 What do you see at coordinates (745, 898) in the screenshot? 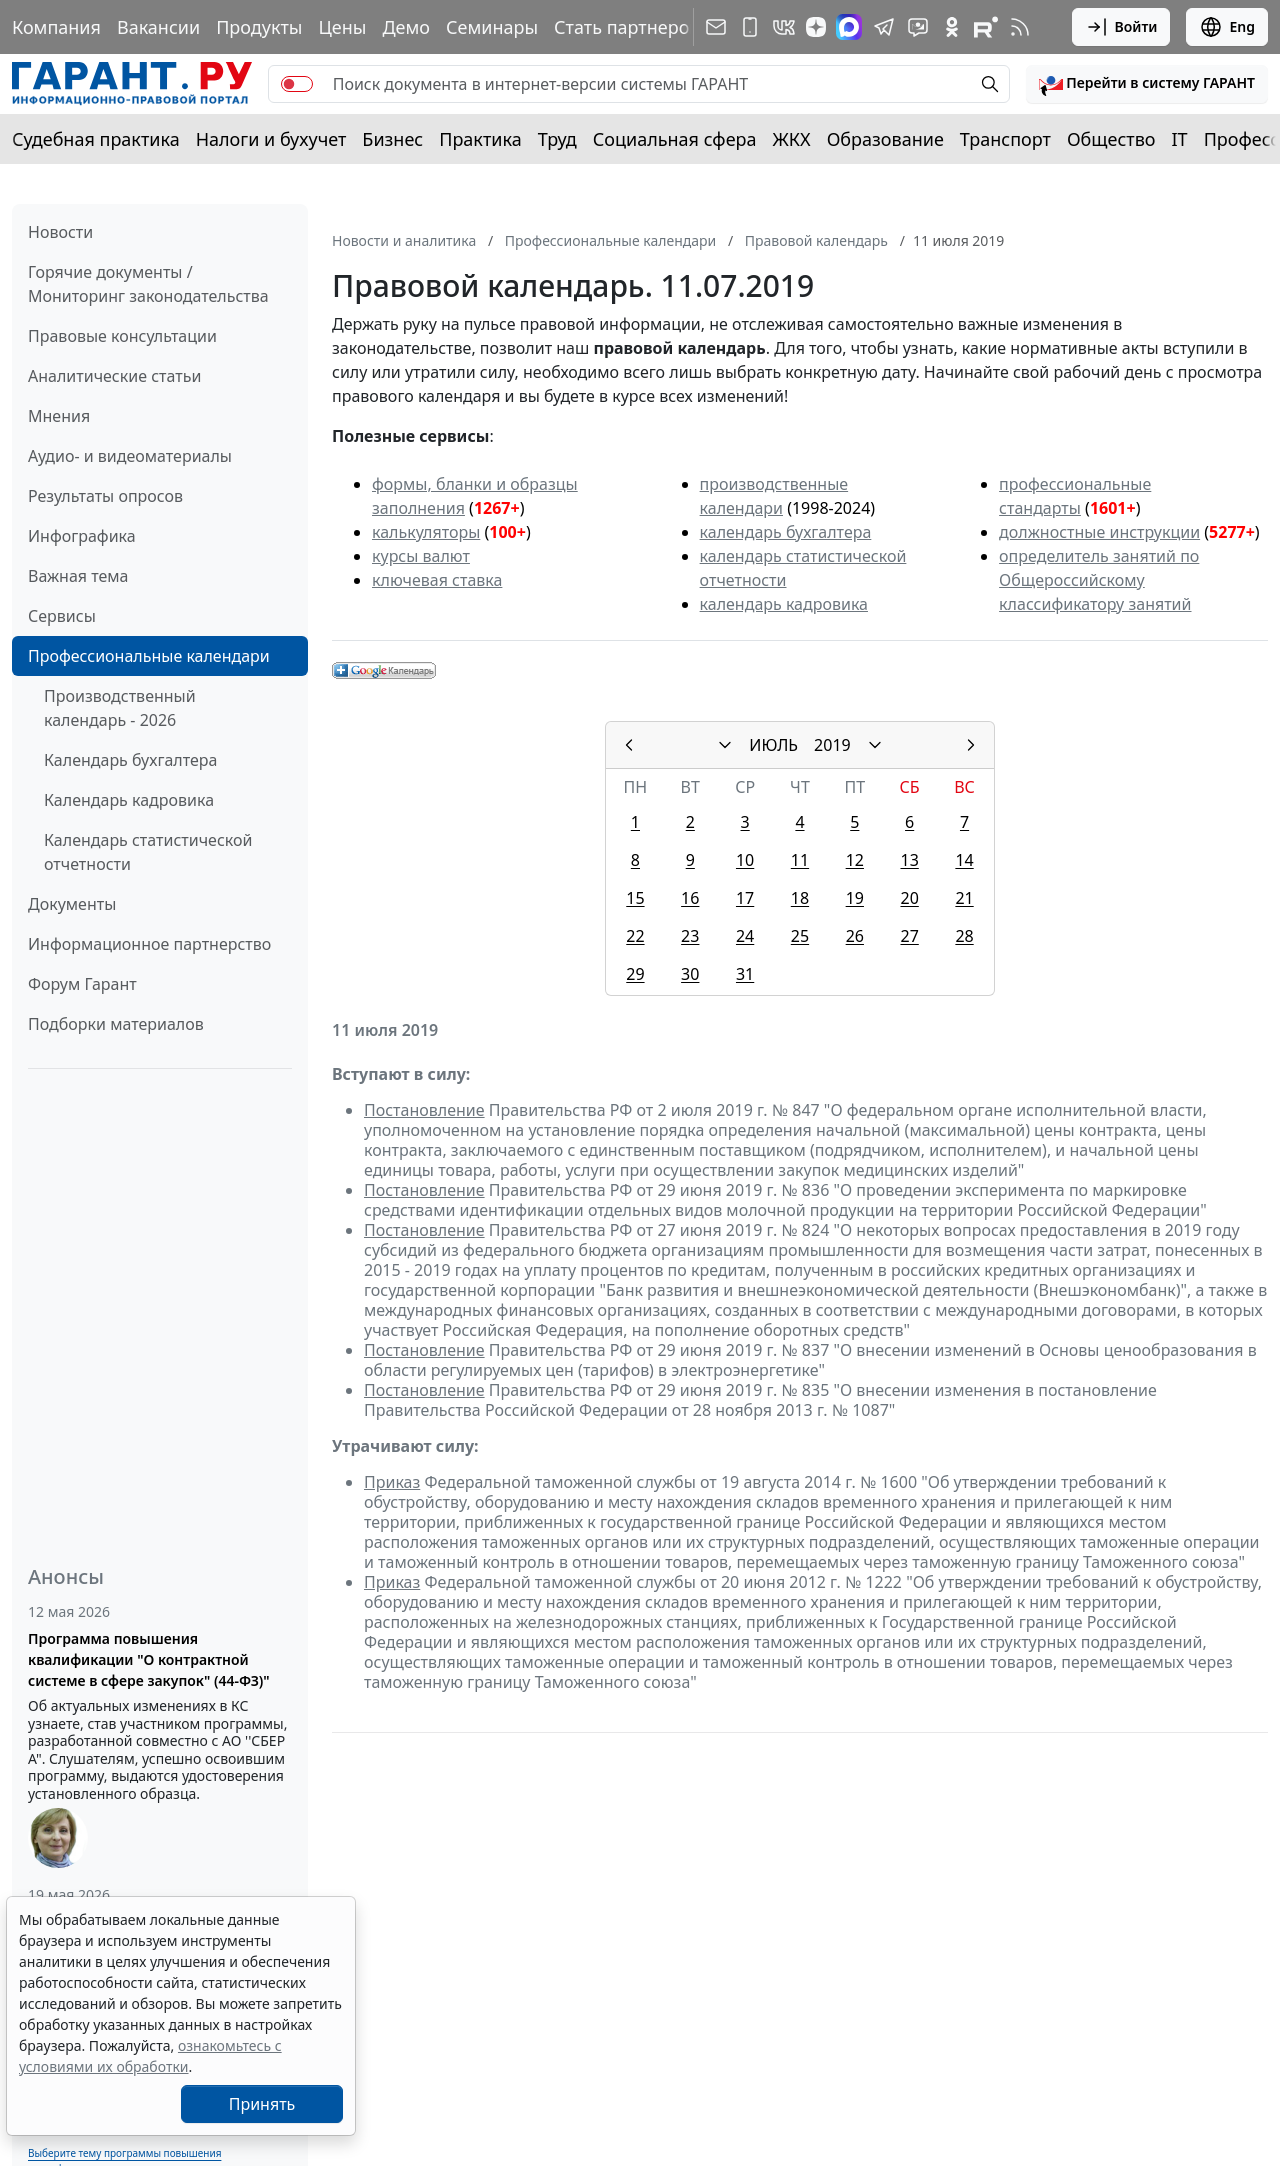
I see `17` at bounding box center [745, 898].